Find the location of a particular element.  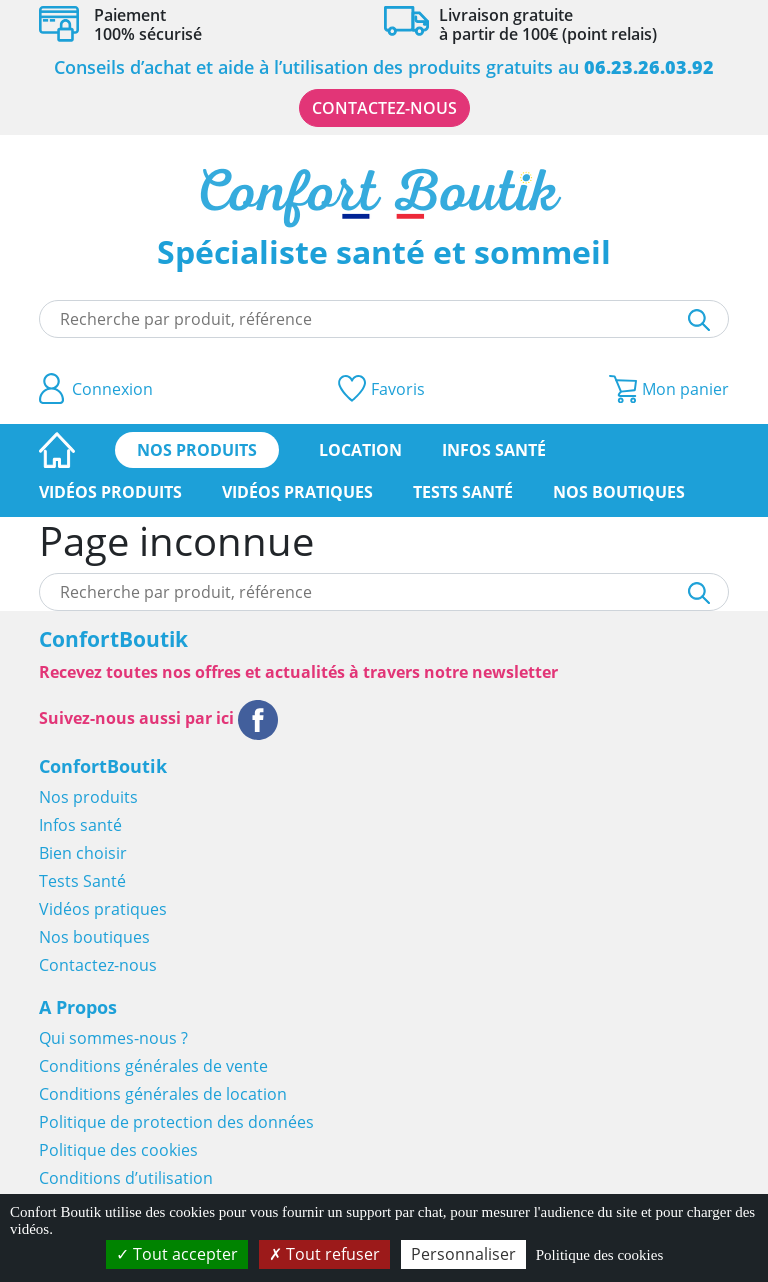

Conditions générales de vente is located at coordinates (153, 1066).